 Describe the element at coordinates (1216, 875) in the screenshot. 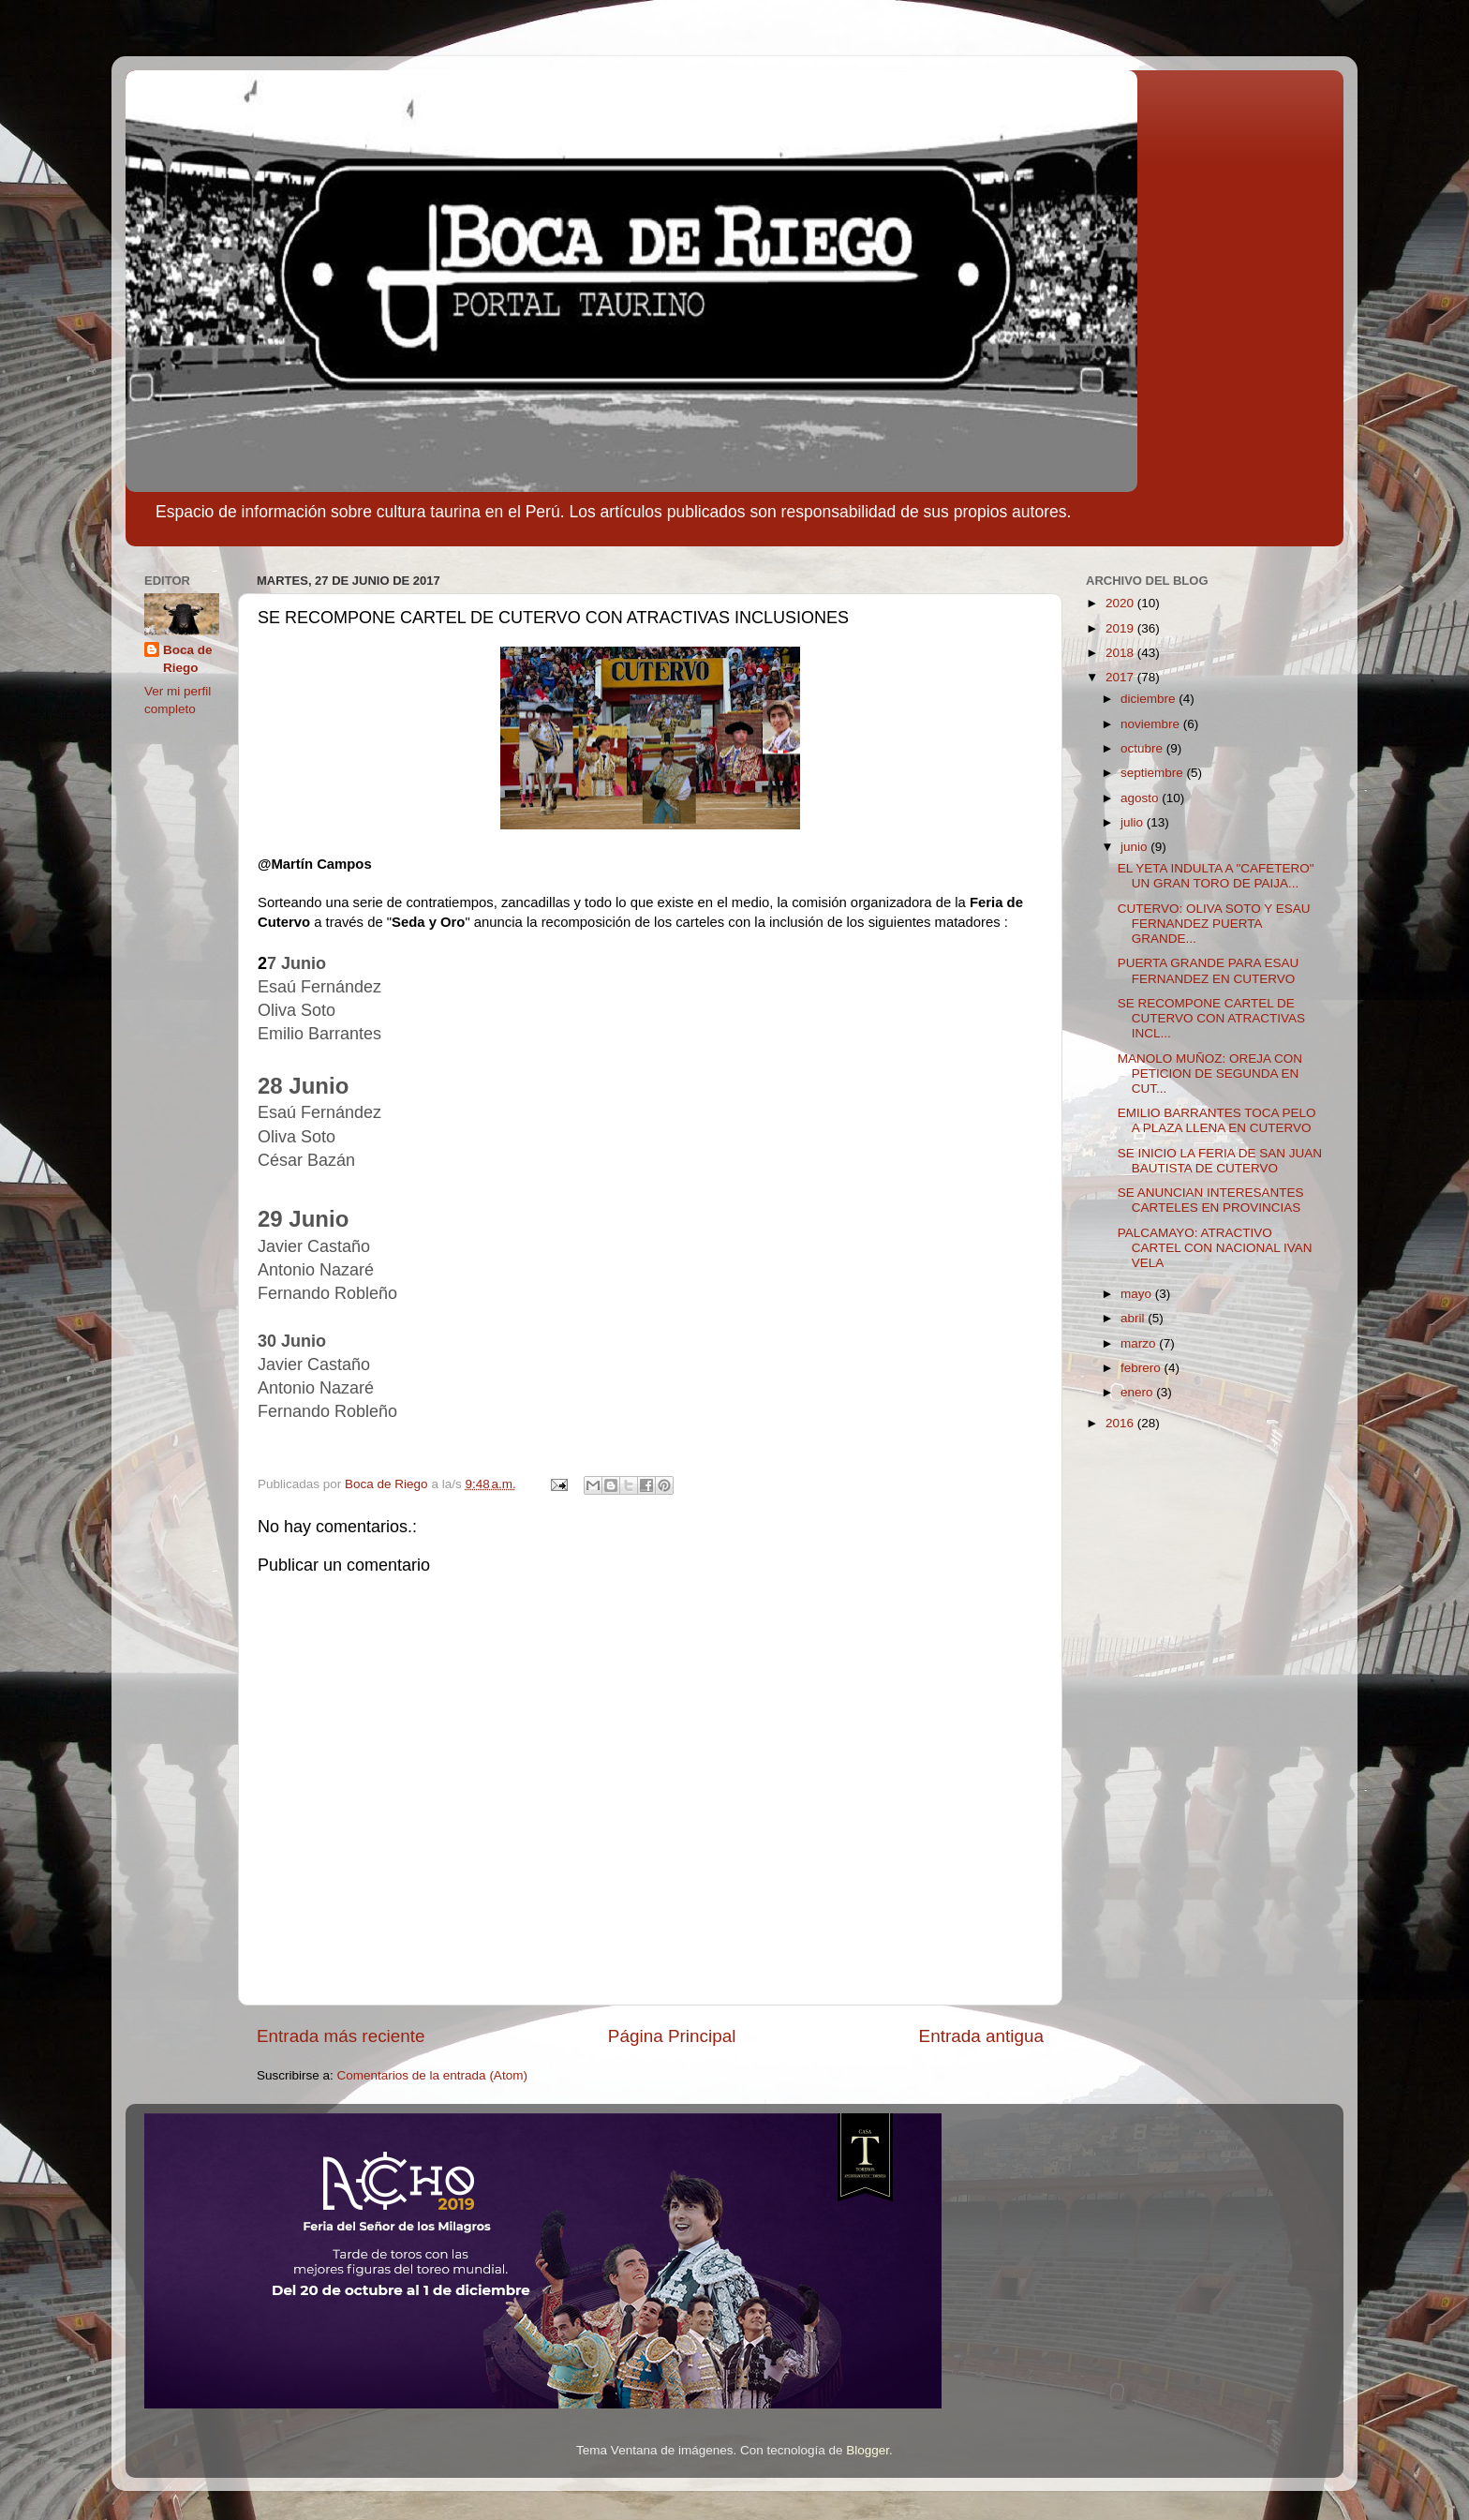

I see `EL YETA INDULTA A "CAFETERO" UN GRAN TORO DE PAIJA...` at that location.